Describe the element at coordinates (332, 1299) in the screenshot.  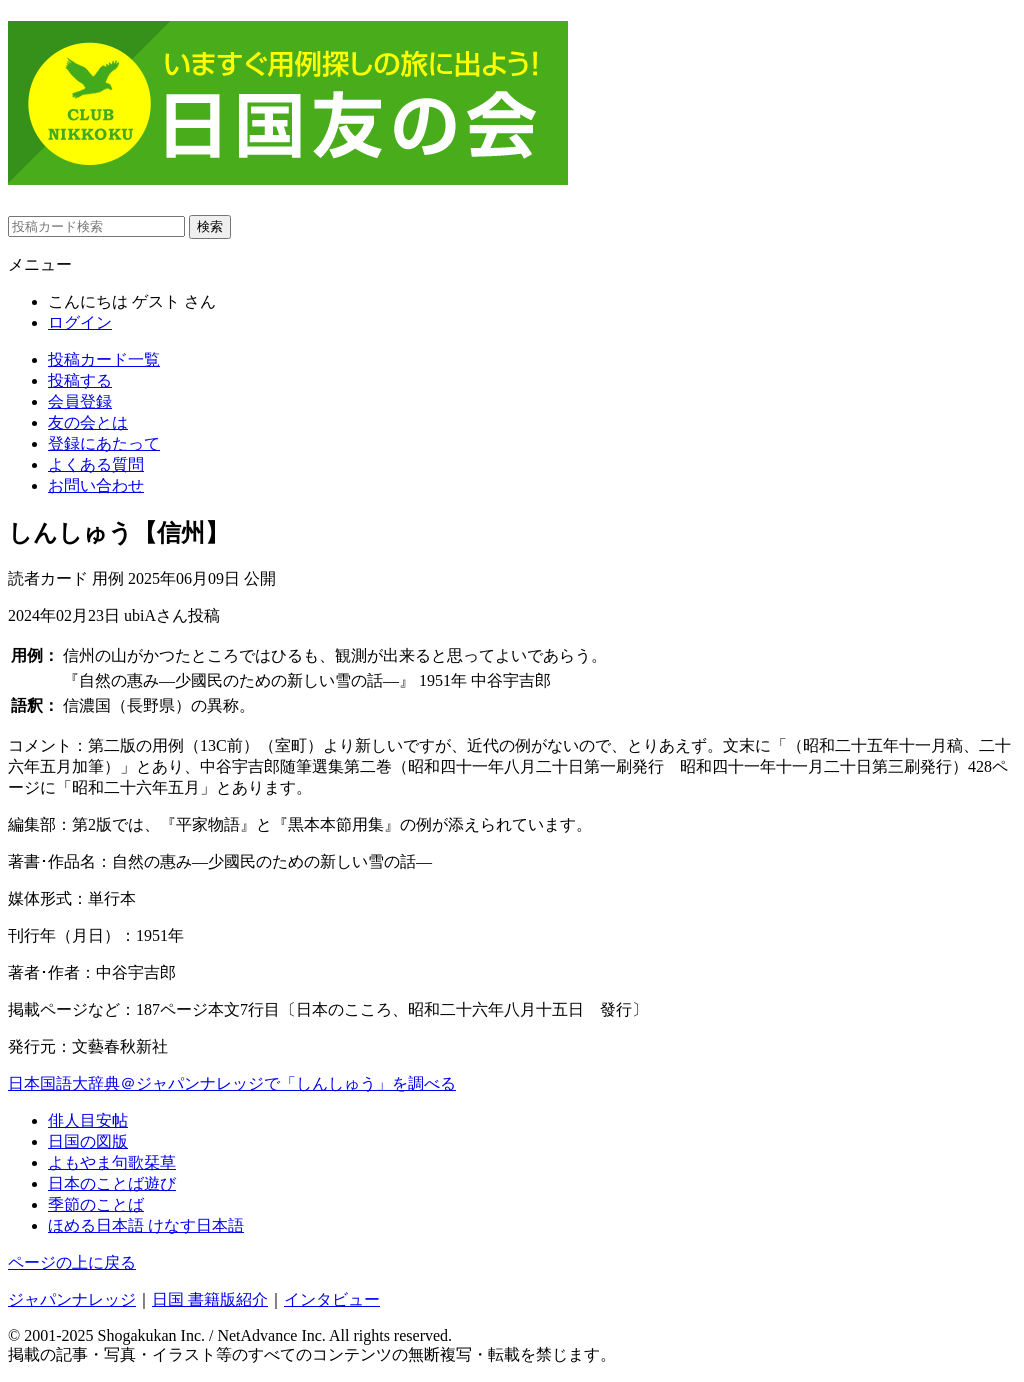
I see `インタビュー` at that location.